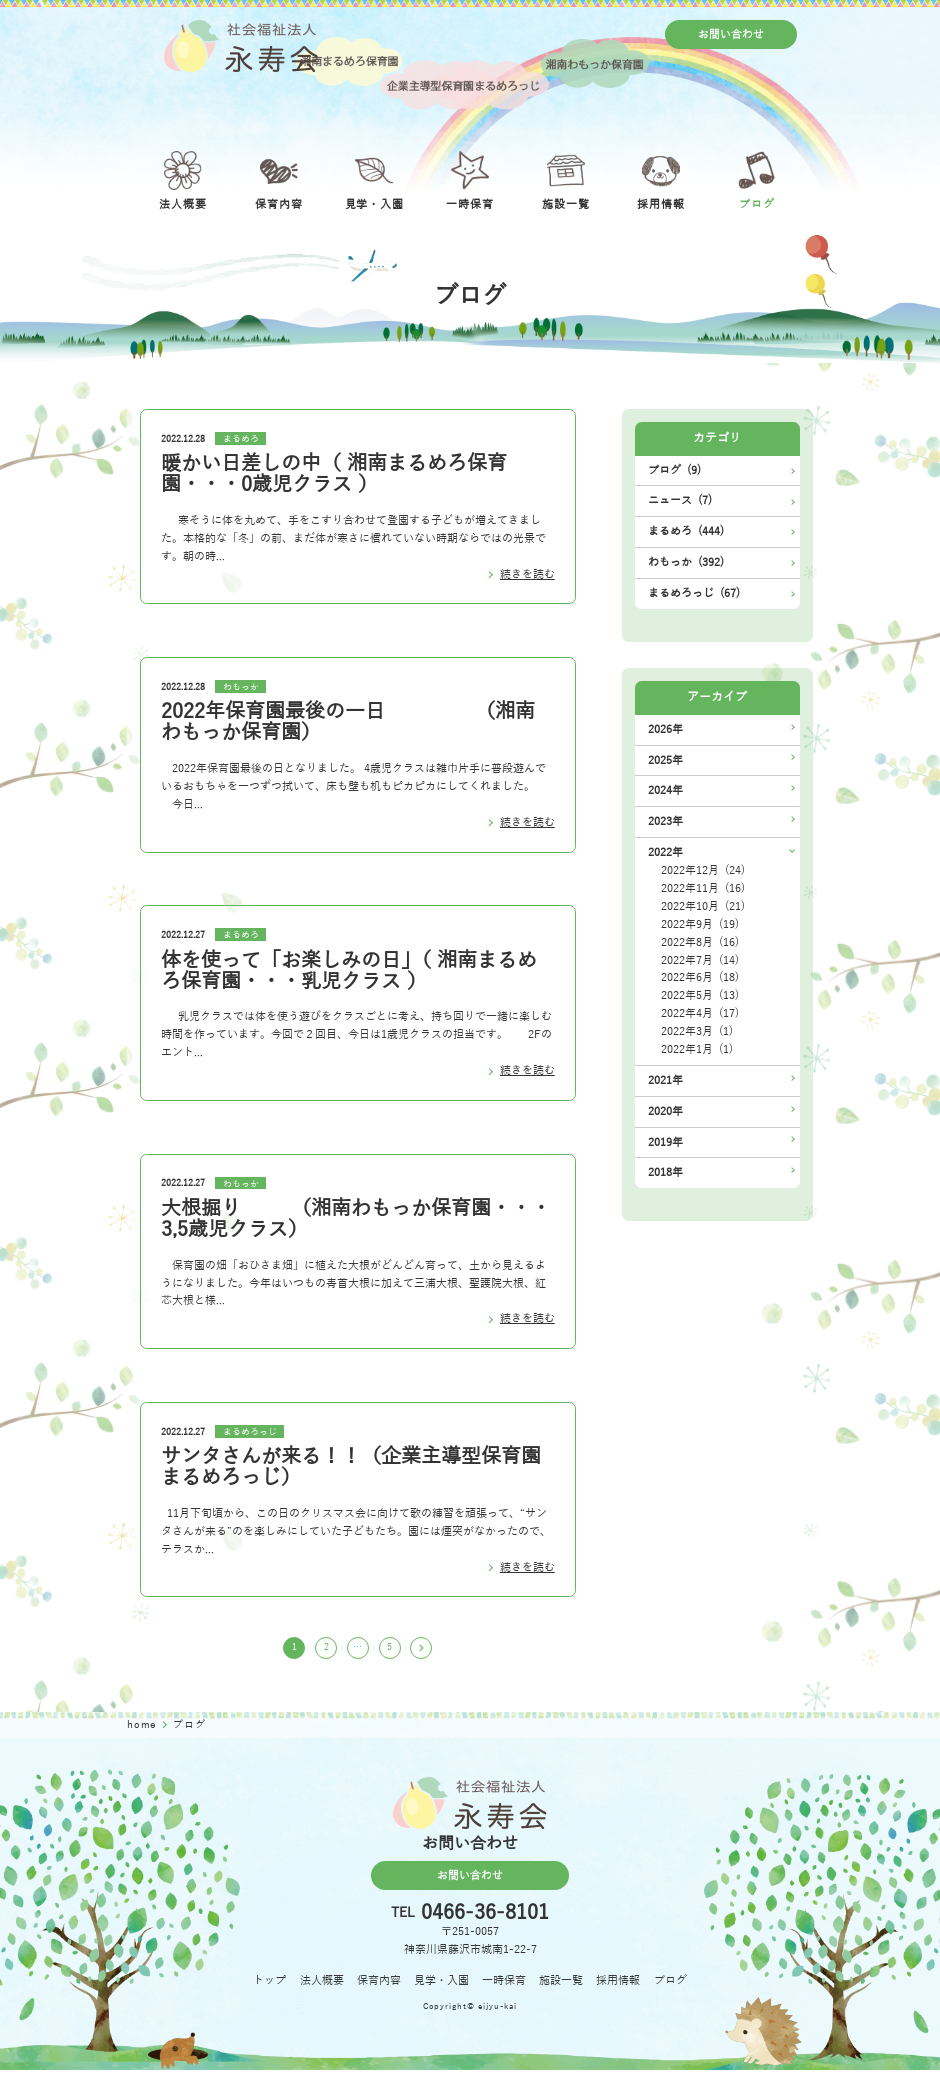 This screenshot has height=2075, width=940. Describe the element at coordinates (241, 687) in the screenshot. I see `わもっか` at that location.